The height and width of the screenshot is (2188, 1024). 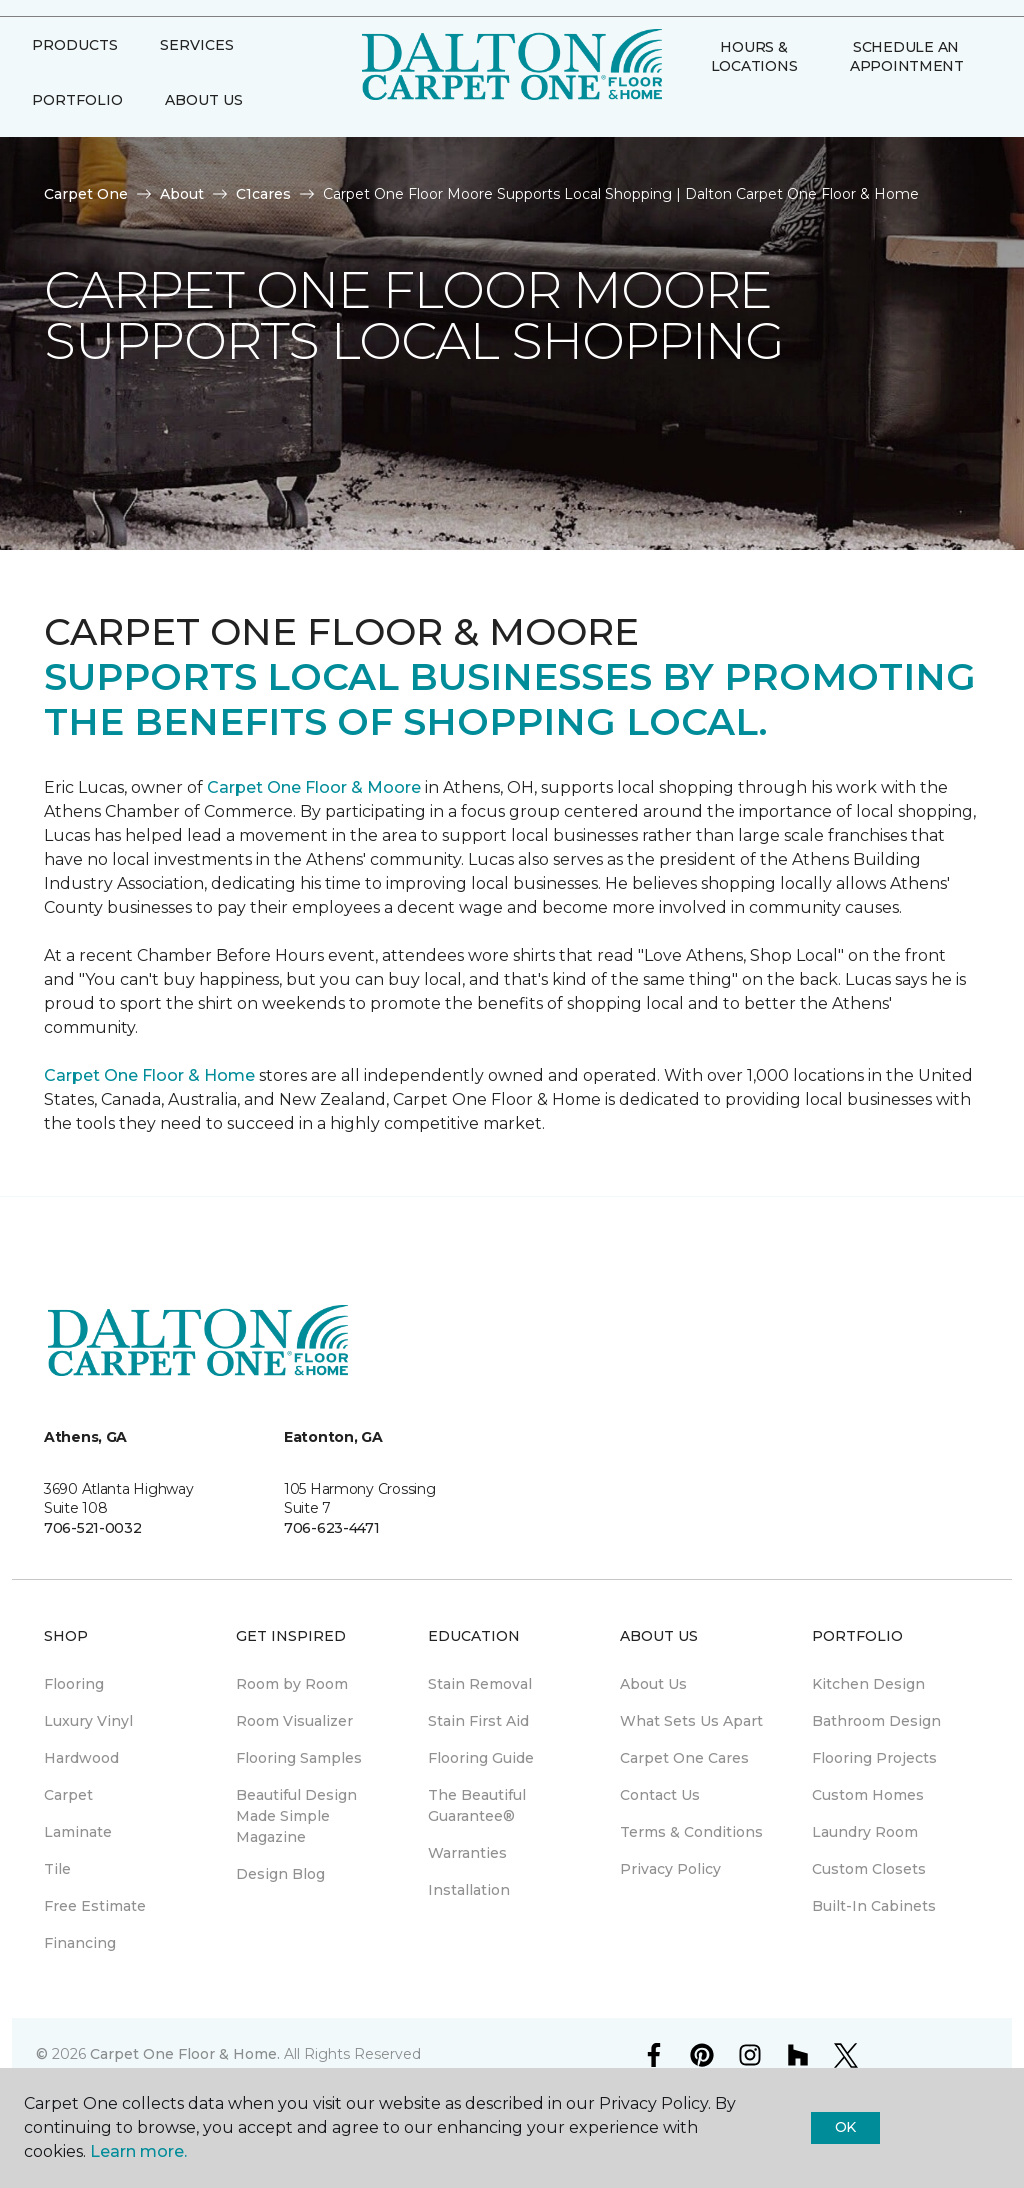 I want to click on Flooring [menuitem], so click(x=74, y=1684).